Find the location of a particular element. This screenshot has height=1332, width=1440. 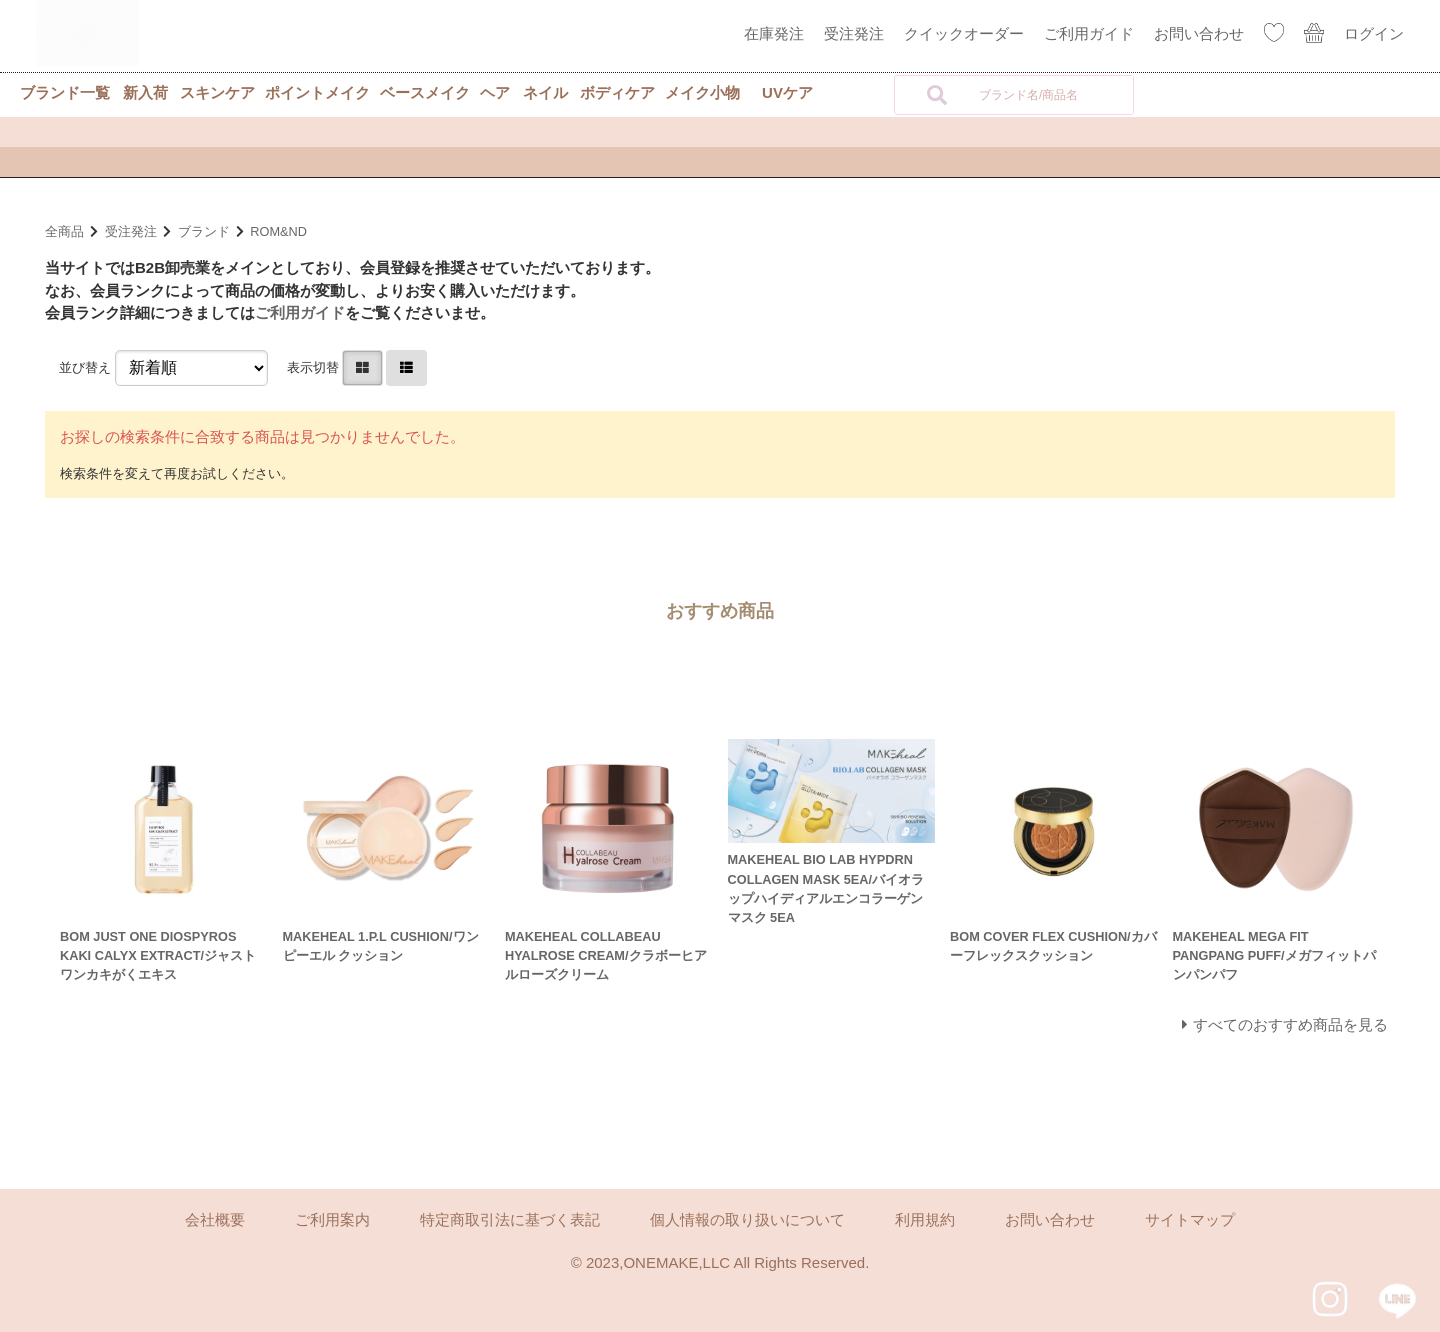

ご利用ガイド is located at coordinates (1089, 33).